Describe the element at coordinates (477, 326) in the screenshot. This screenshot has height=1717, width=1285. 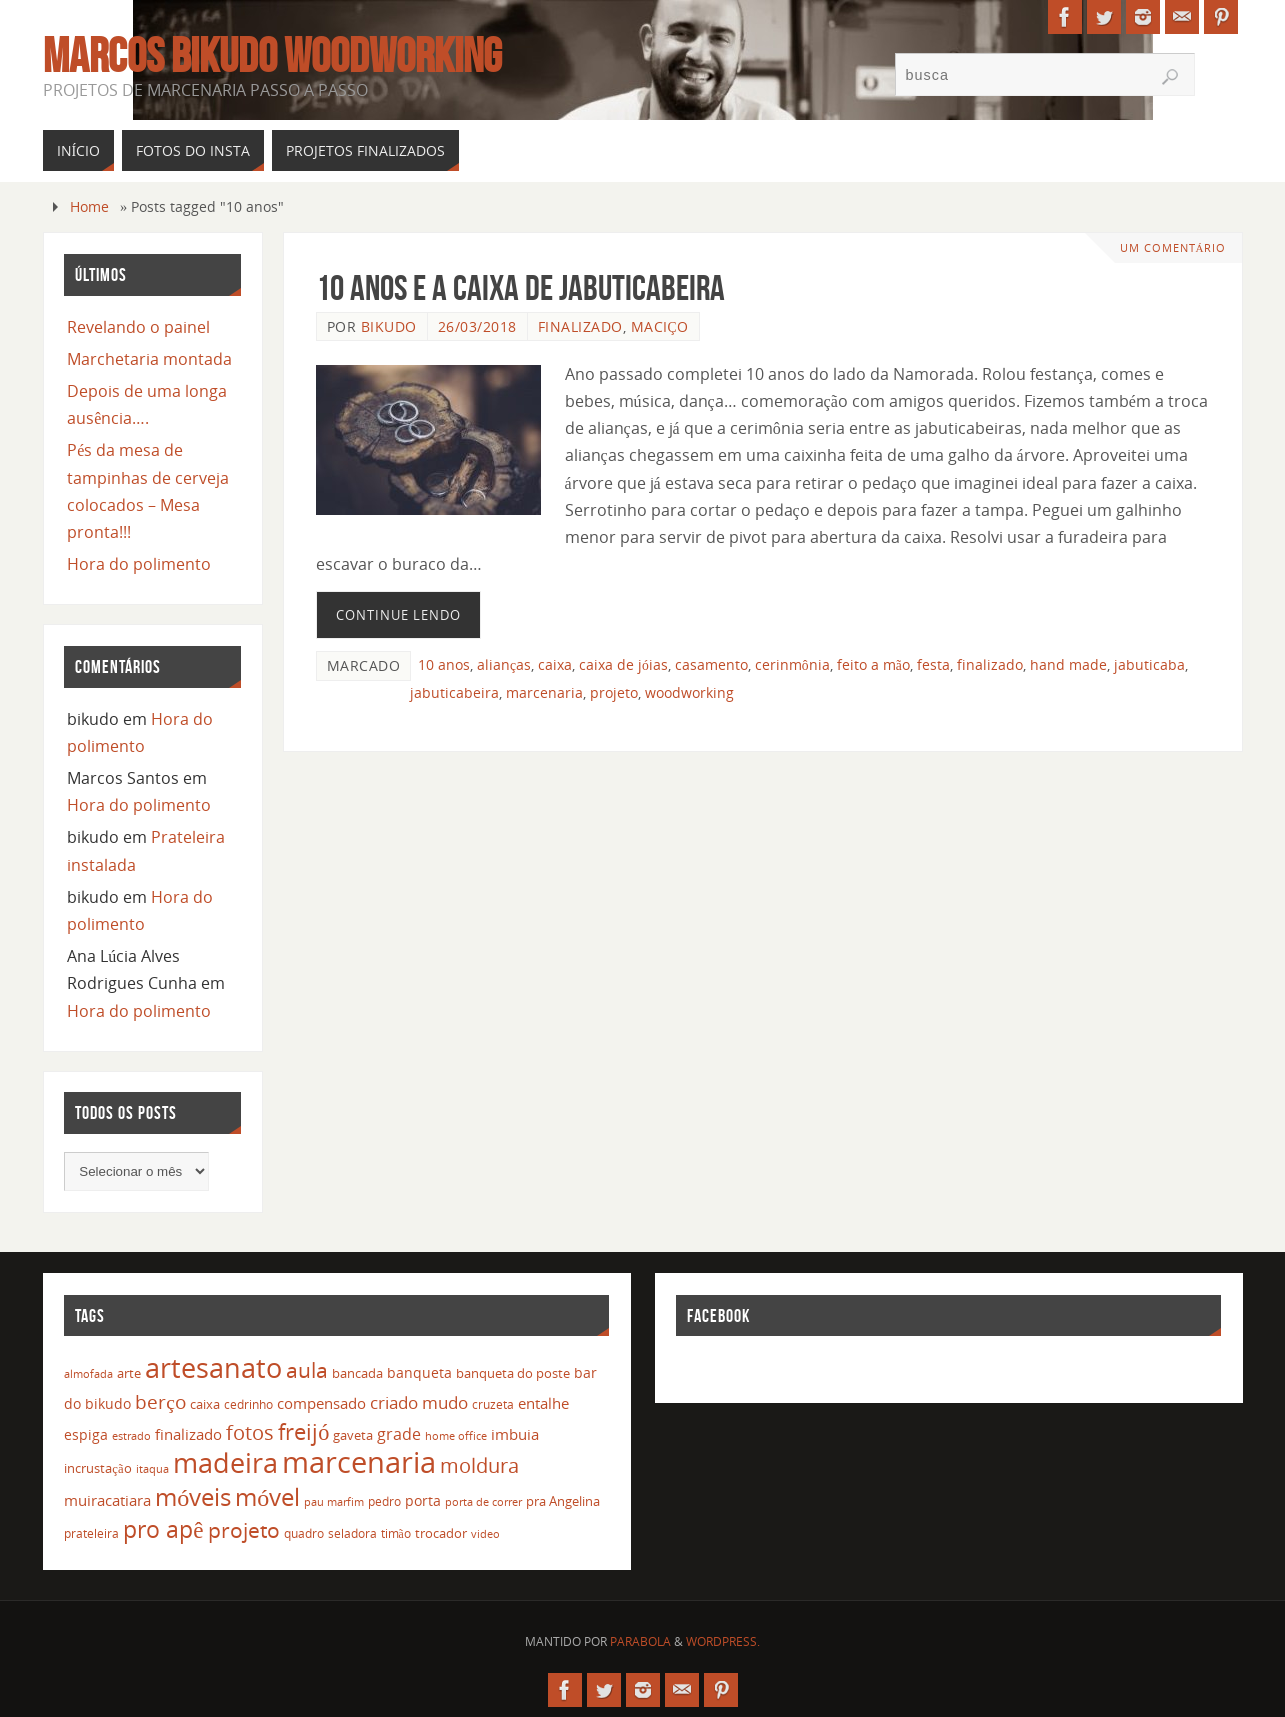
I see `26/03/2018` at that location.